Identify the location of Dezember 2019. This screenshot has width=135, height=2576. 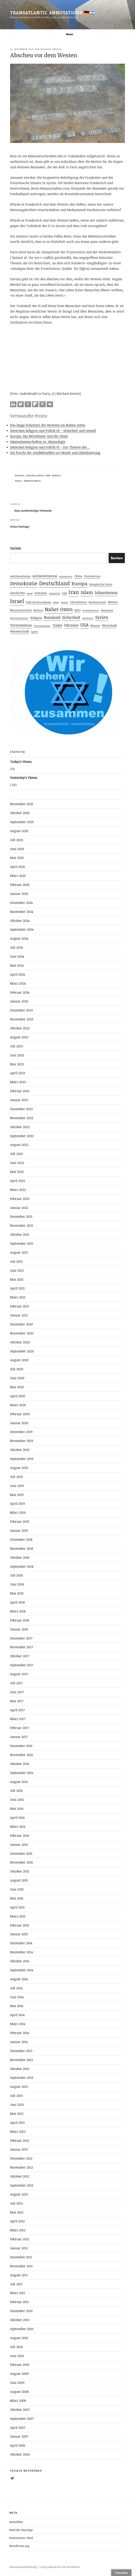
(21, 1432).